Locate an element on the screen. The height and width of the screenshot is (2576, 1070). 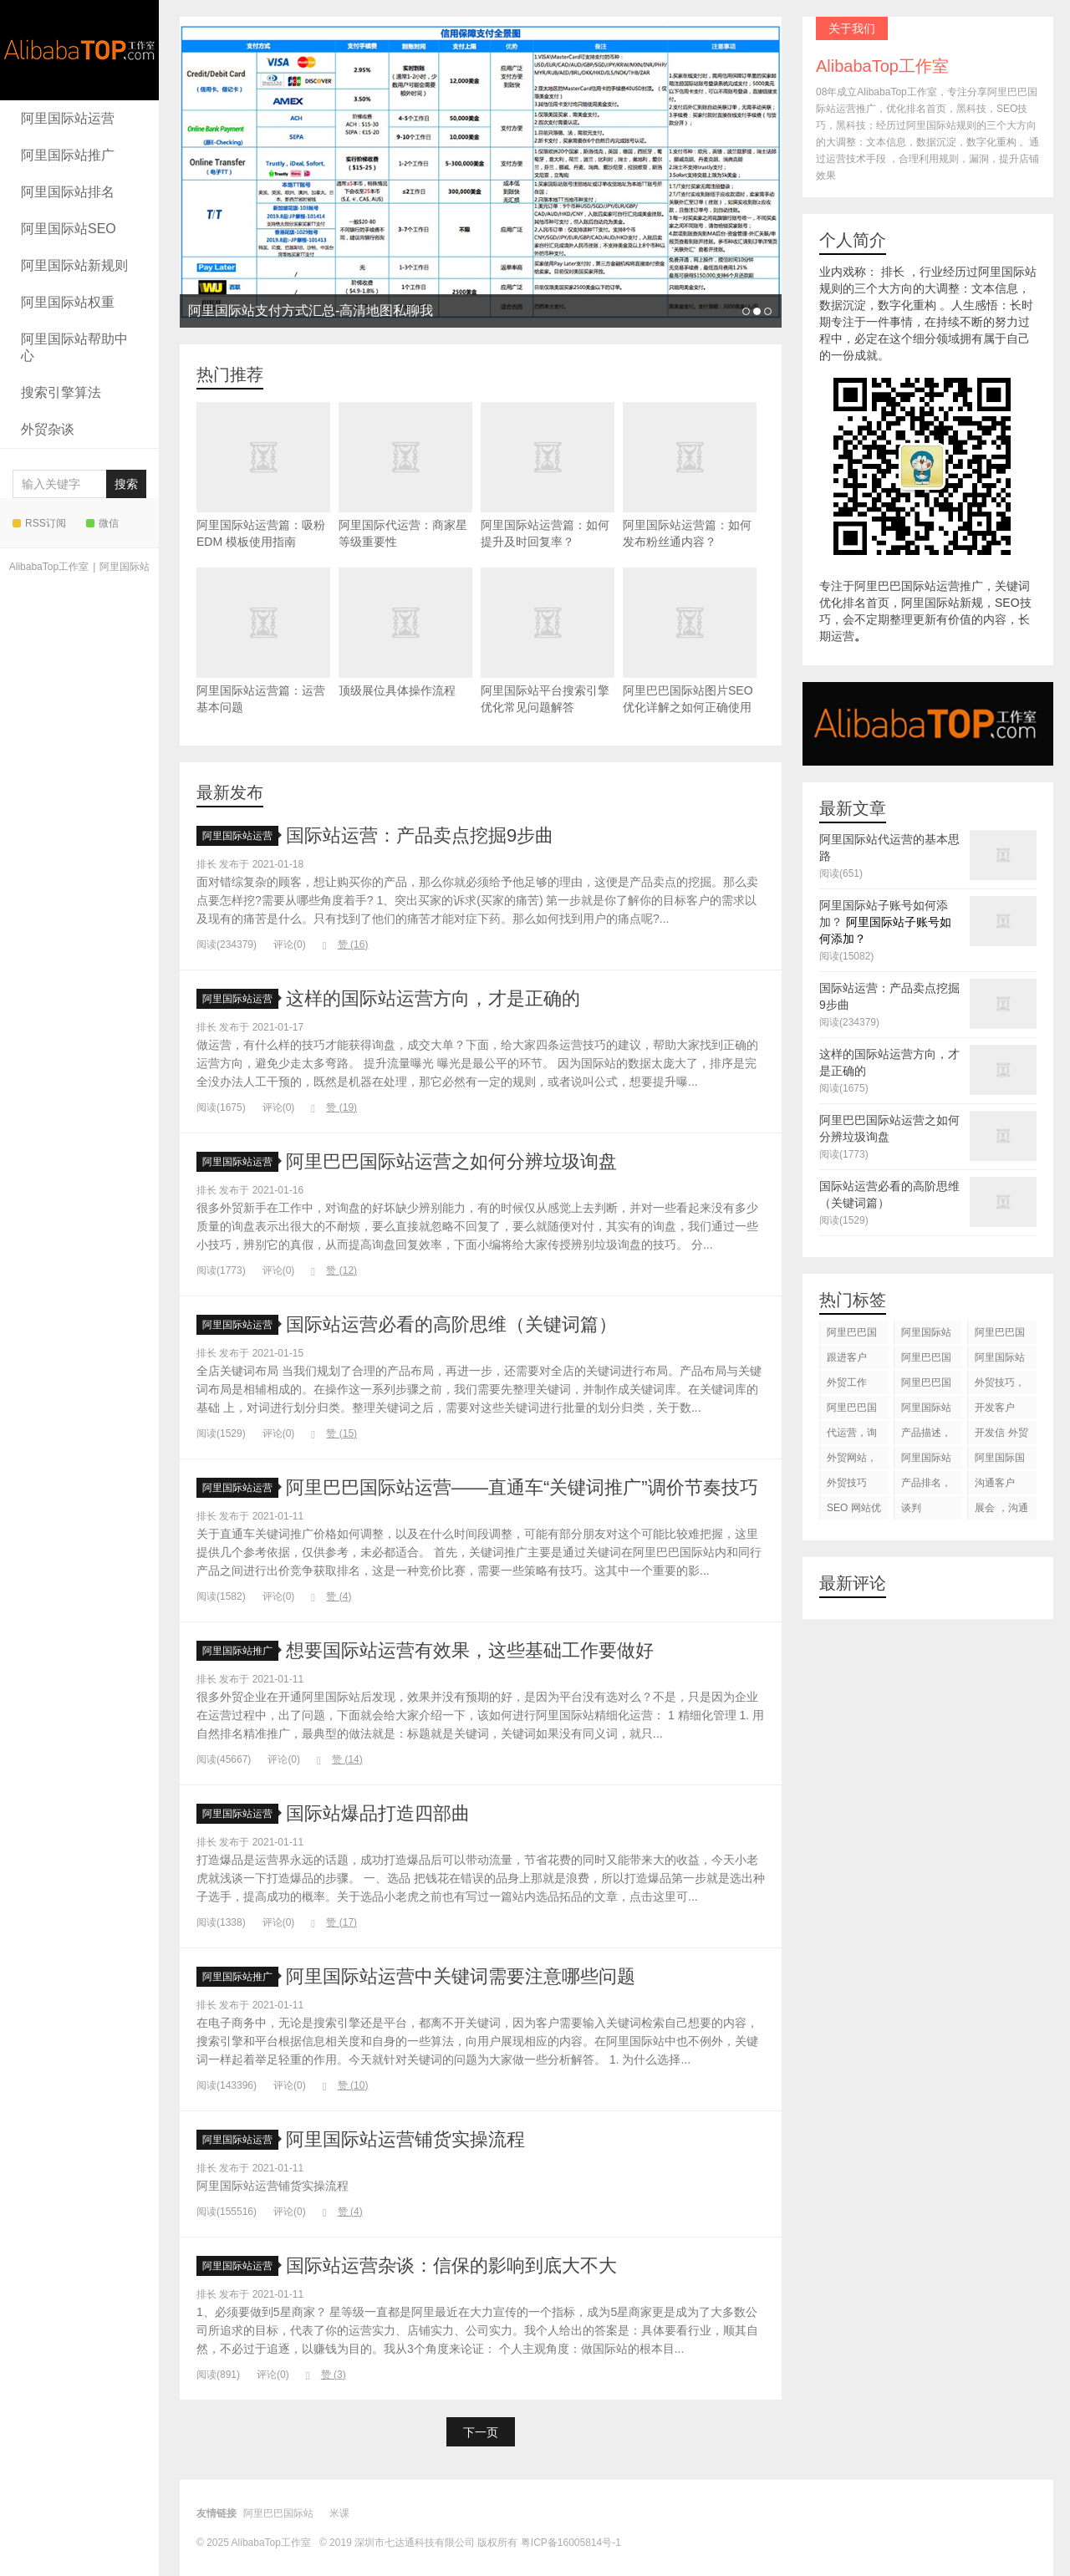
代运营，询盘回复 is located at coordinates (852, 1435).